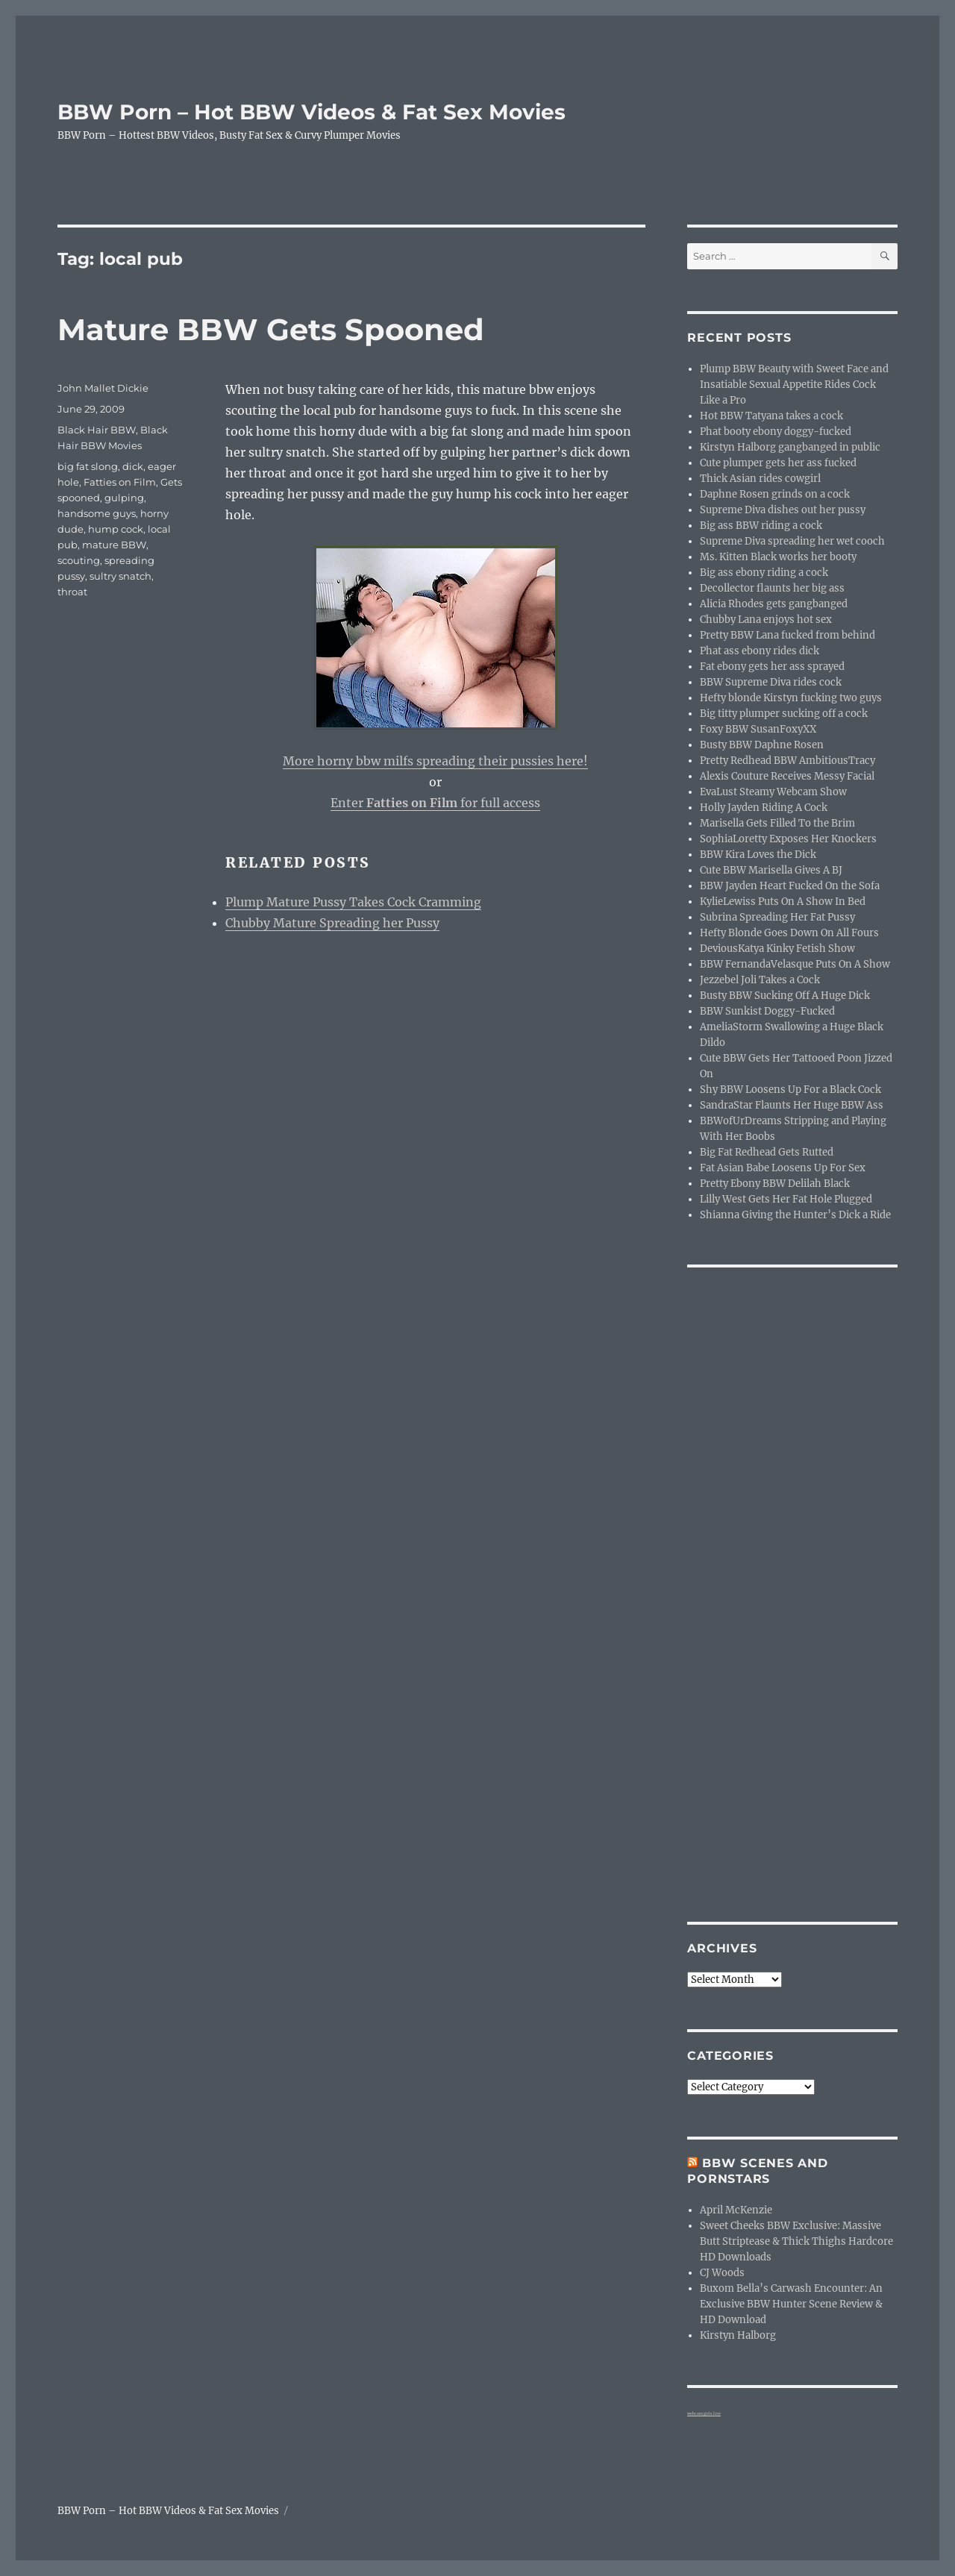 The image size is (955, 2576). I want to click on Fatties on Film, so click(120, 482).